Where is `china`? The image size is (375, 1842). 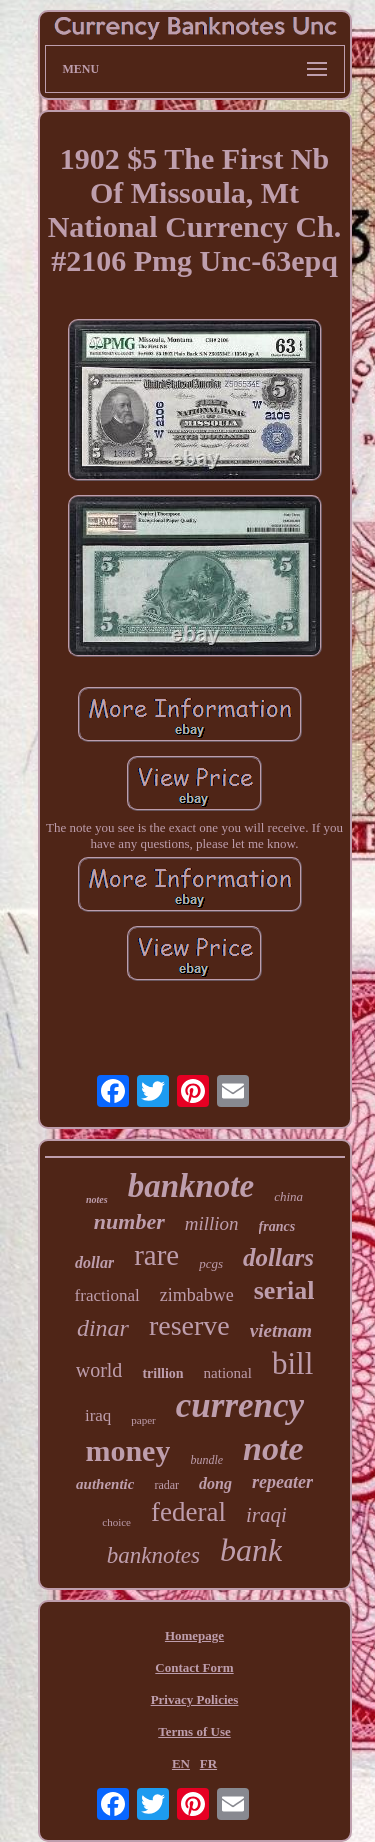 china is located at coordinates (288, 1196).